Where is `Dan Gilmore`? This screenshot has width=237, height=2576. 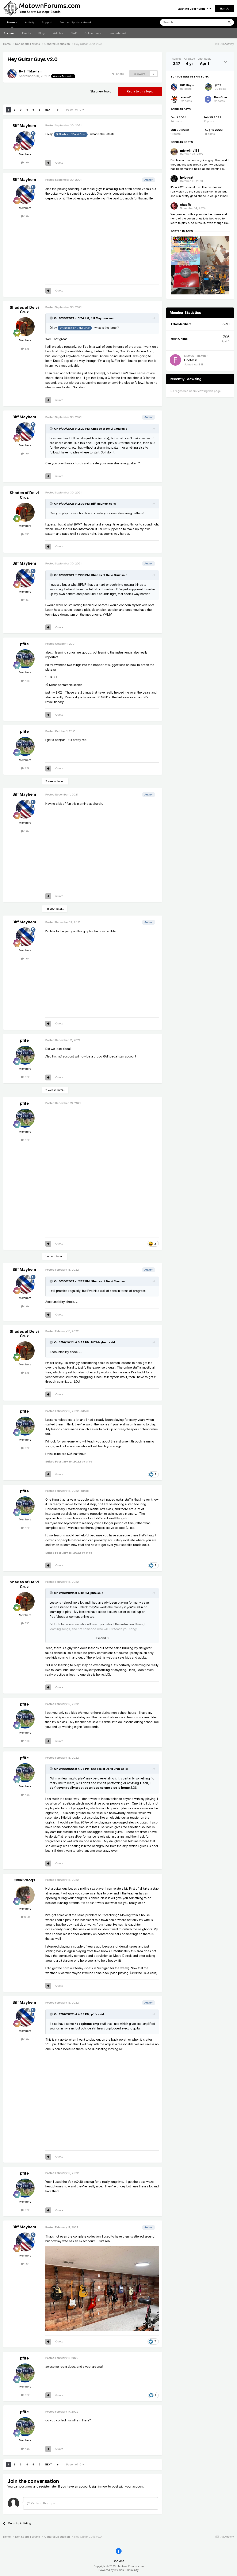 Dan Gilmore is located at coordinates (223, 97).